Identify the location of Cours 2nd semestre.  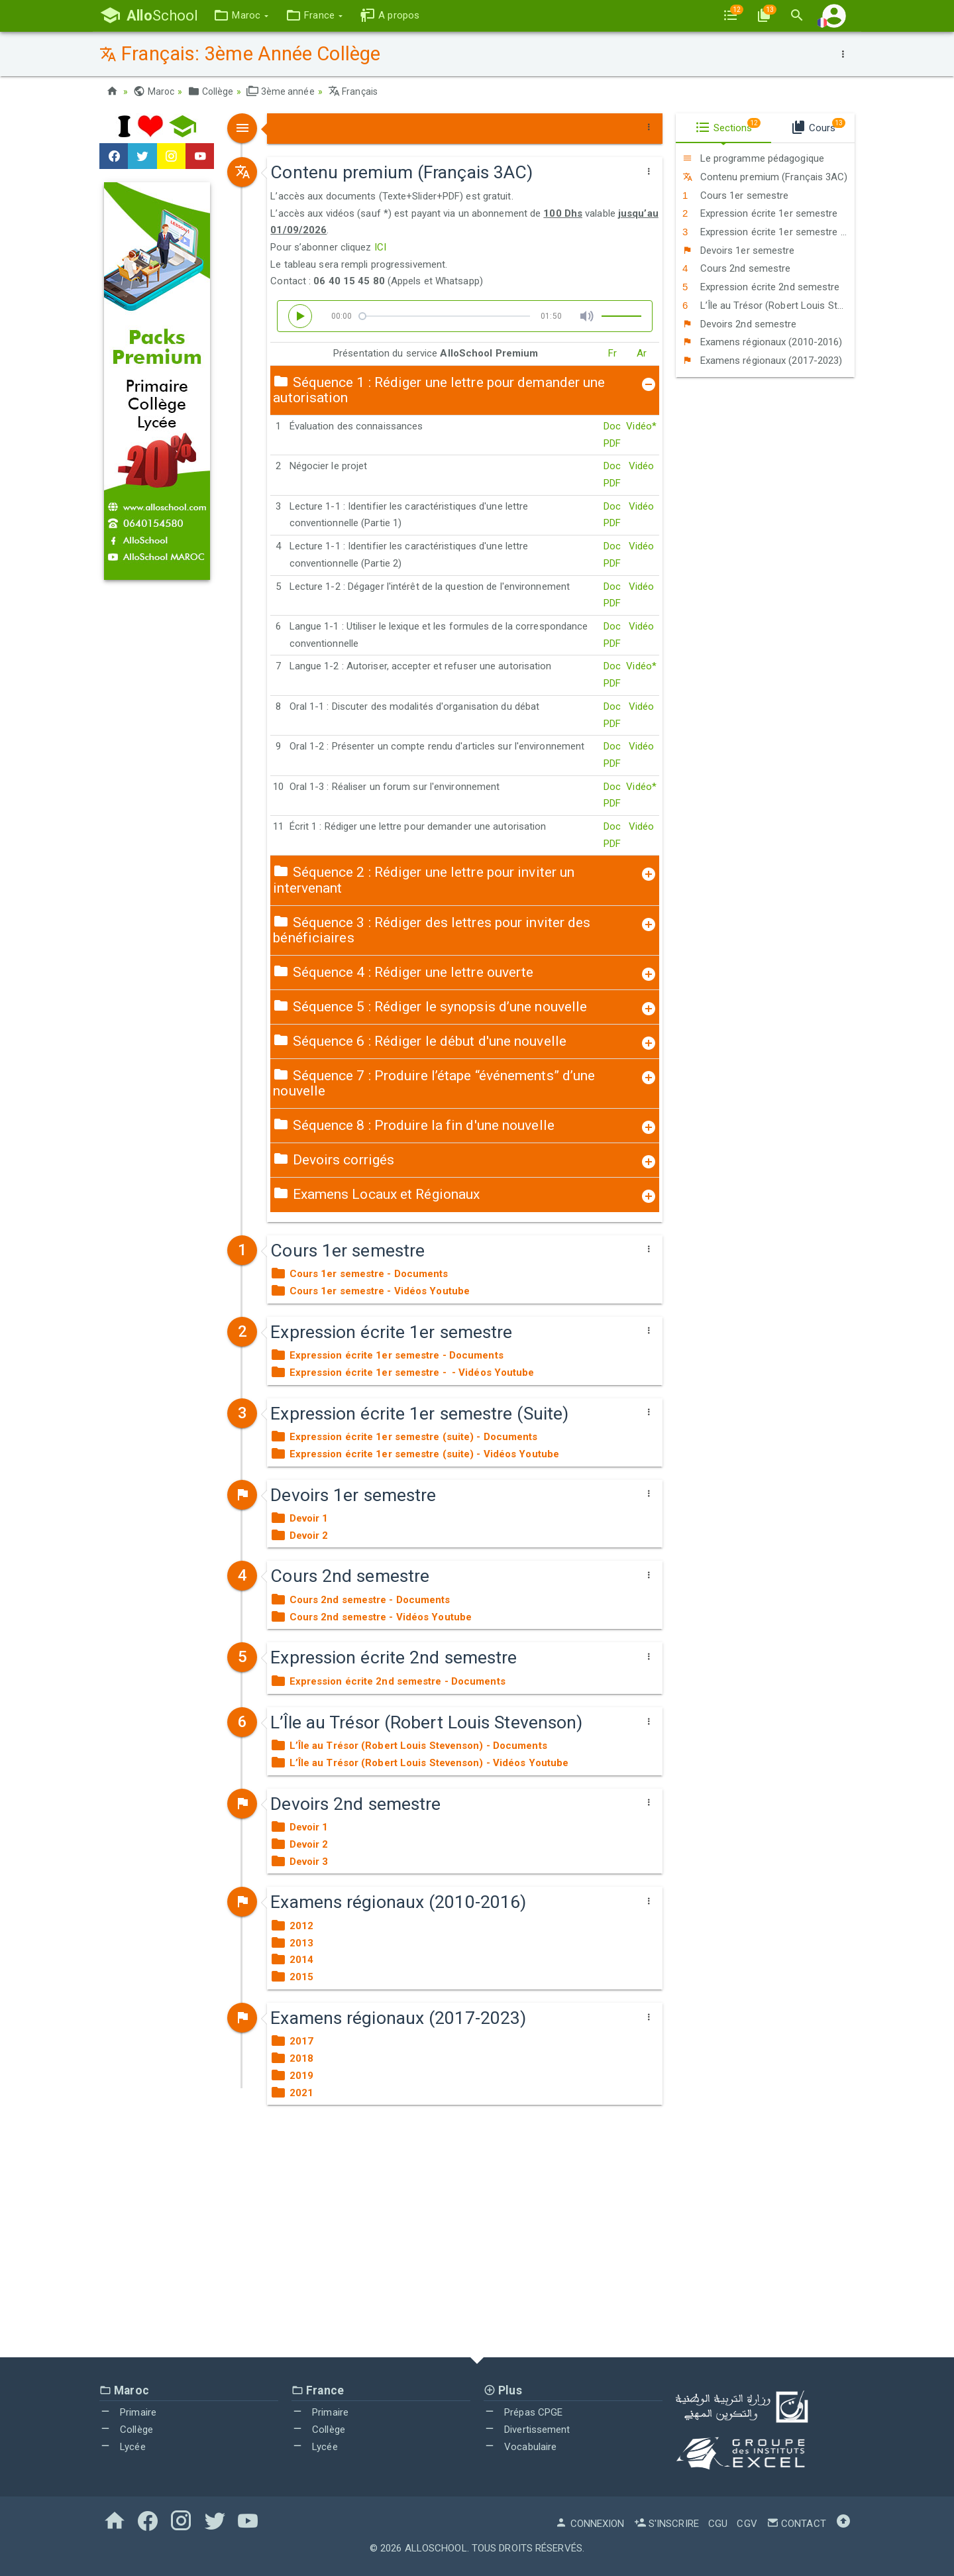
(736, 268).